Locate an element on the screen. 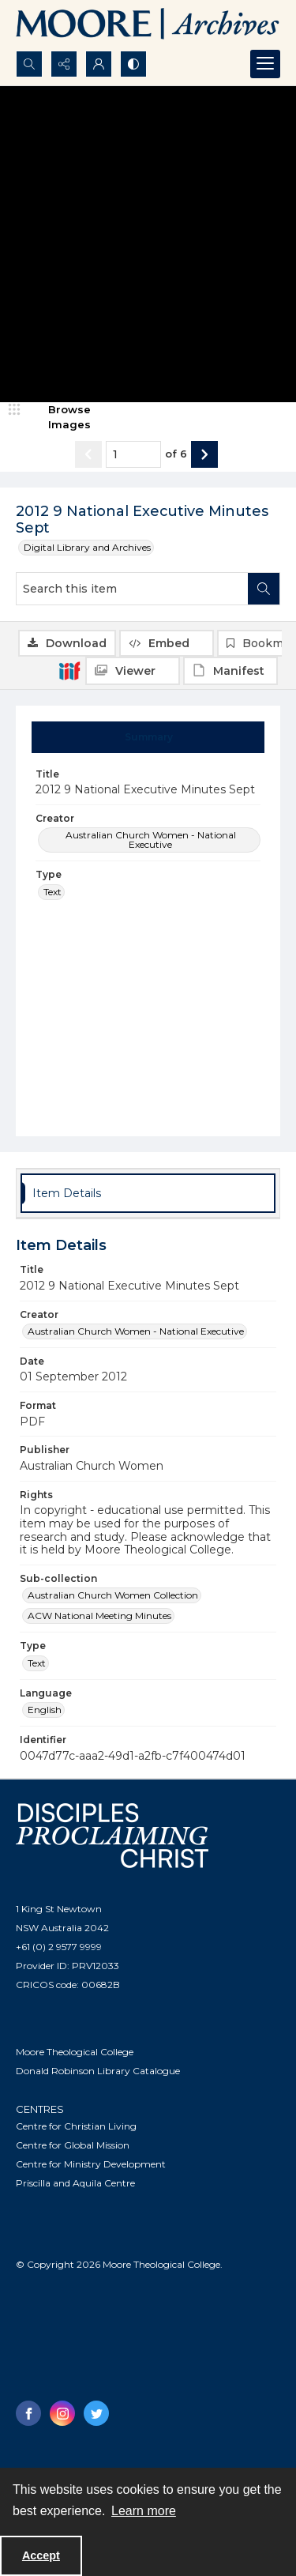 The image size is (296, 2576). [twitter share link] is located at coordinates (96, 2413).